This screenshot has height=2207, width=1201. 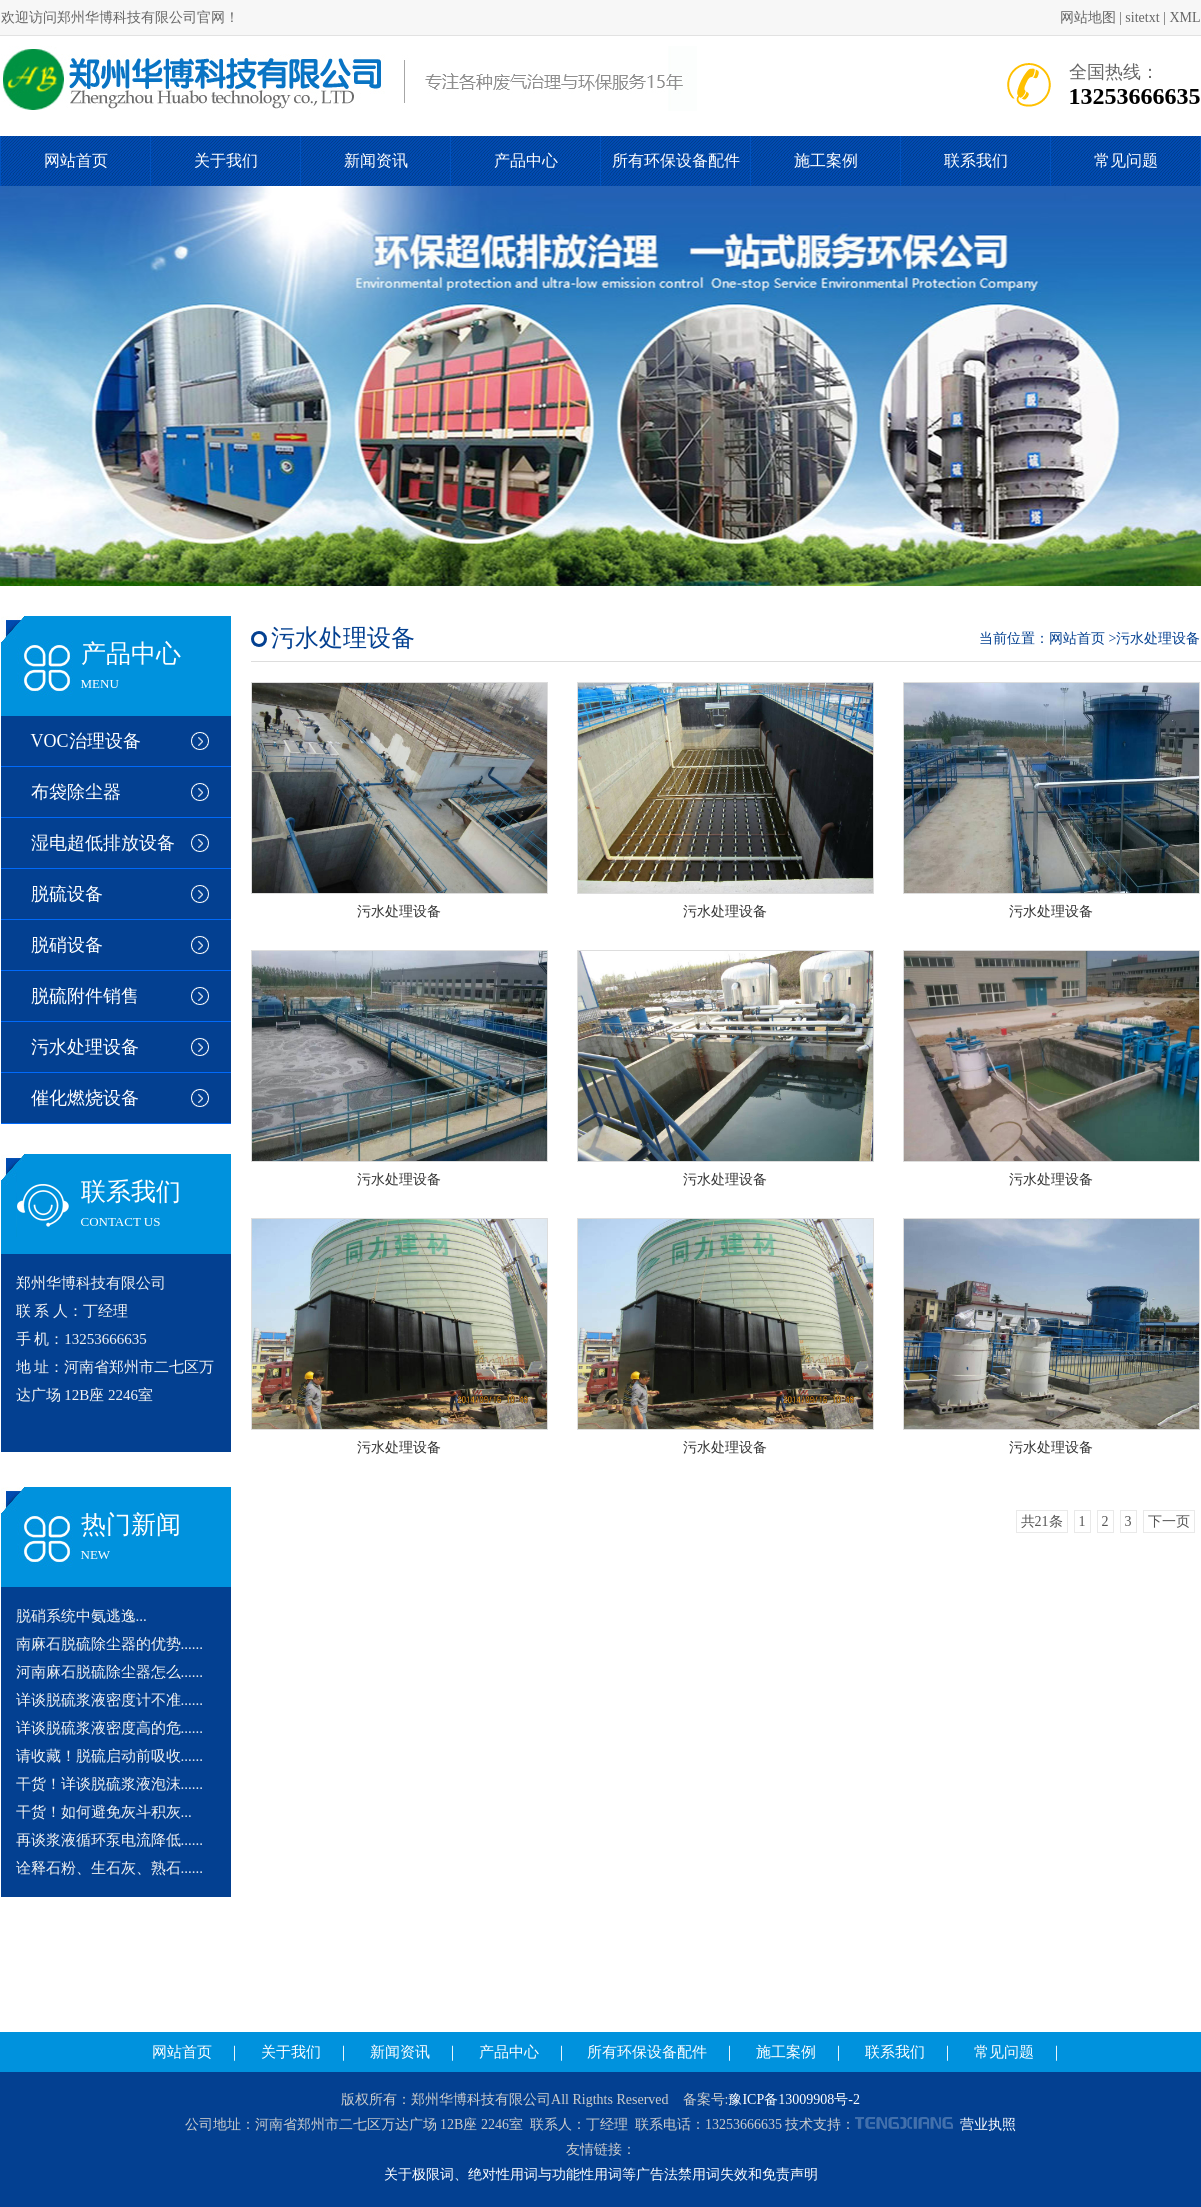 What do you see at coordinates (110, 1728) in the screenshot?
I see `详谈脱硫浆液密度高的危......` at bounding box center [110, 1728].